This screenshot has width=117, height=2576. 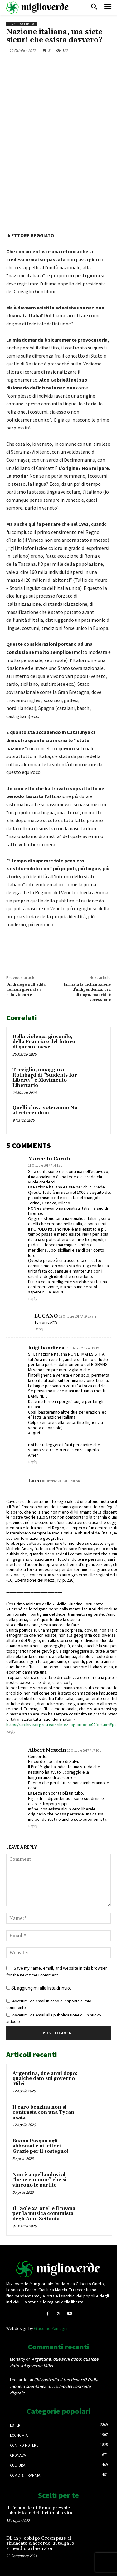 What do you see at coordinates (43, 2214) in the screenshot?
I see `Il “Sole 24 ore” e il peana per la musica comunista degli Anni Settanta` at bounding box center [43, 2214].